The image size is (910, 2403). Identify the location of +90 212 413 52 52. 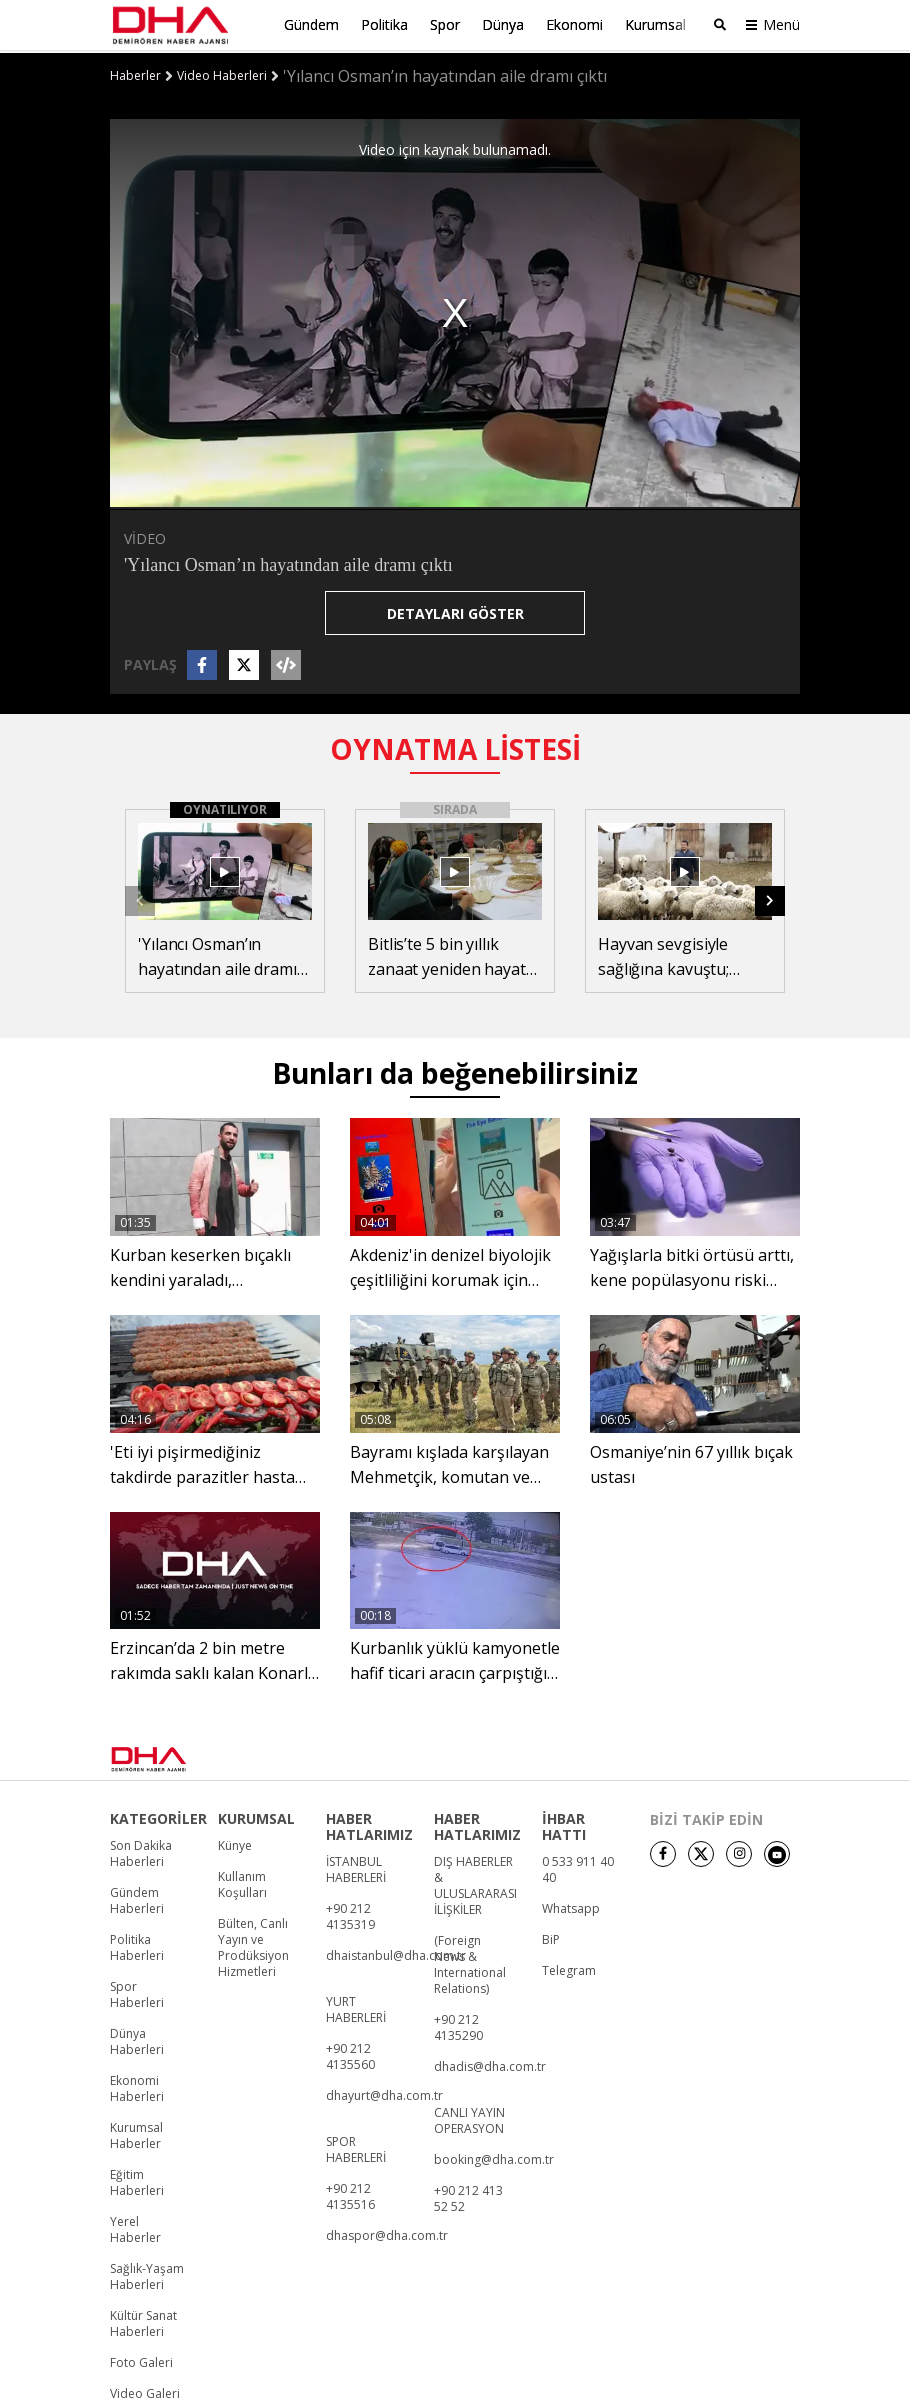
(468, 2197).